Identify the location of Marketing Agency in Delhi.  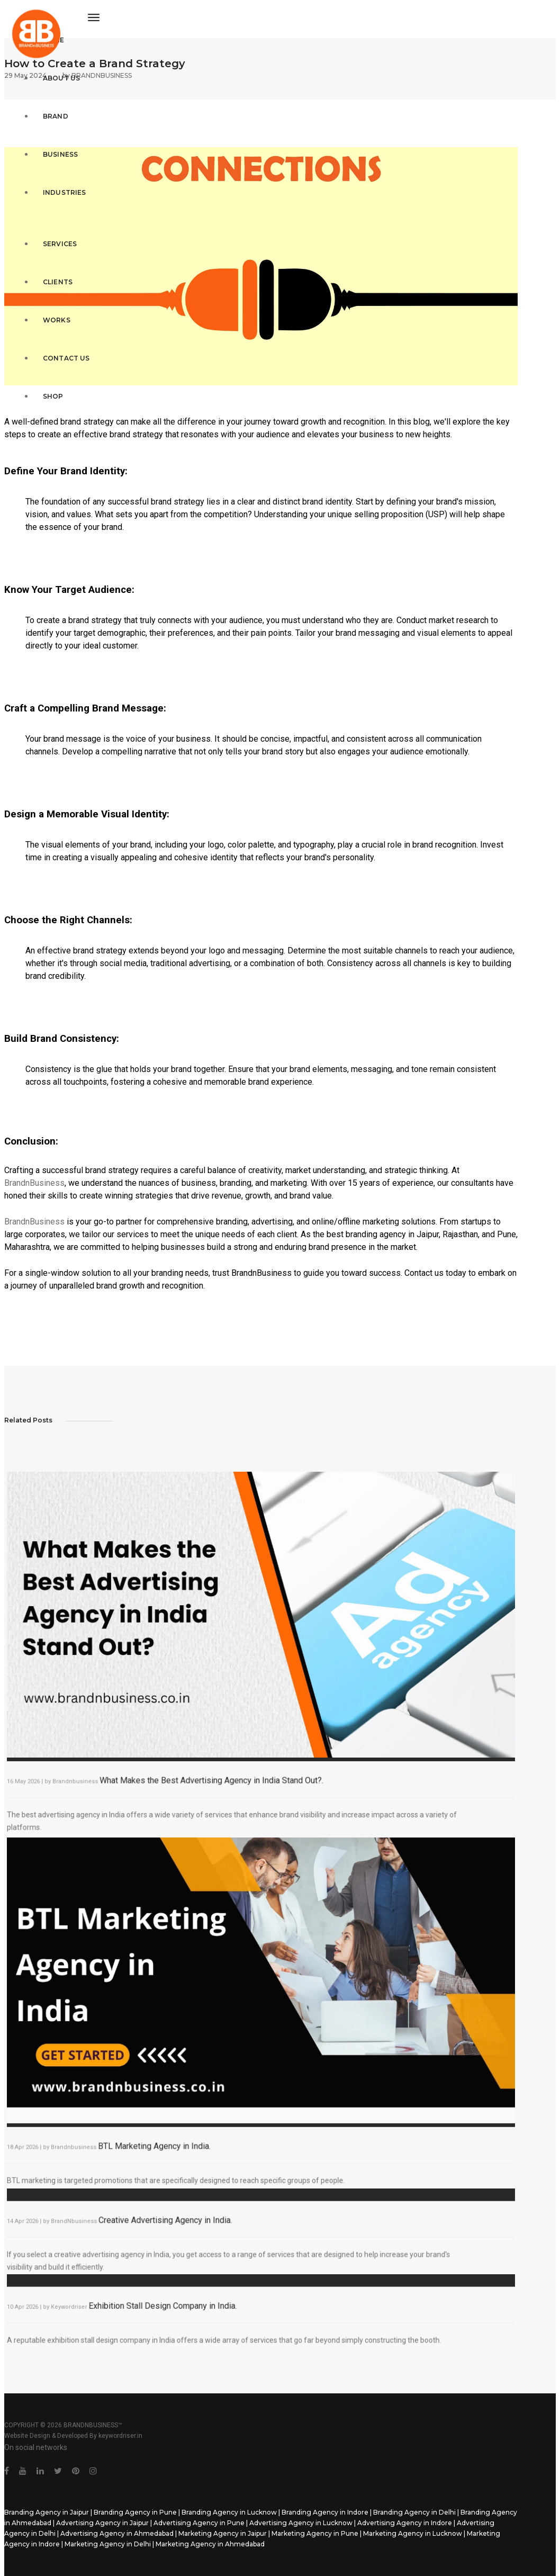
(108, 2544).